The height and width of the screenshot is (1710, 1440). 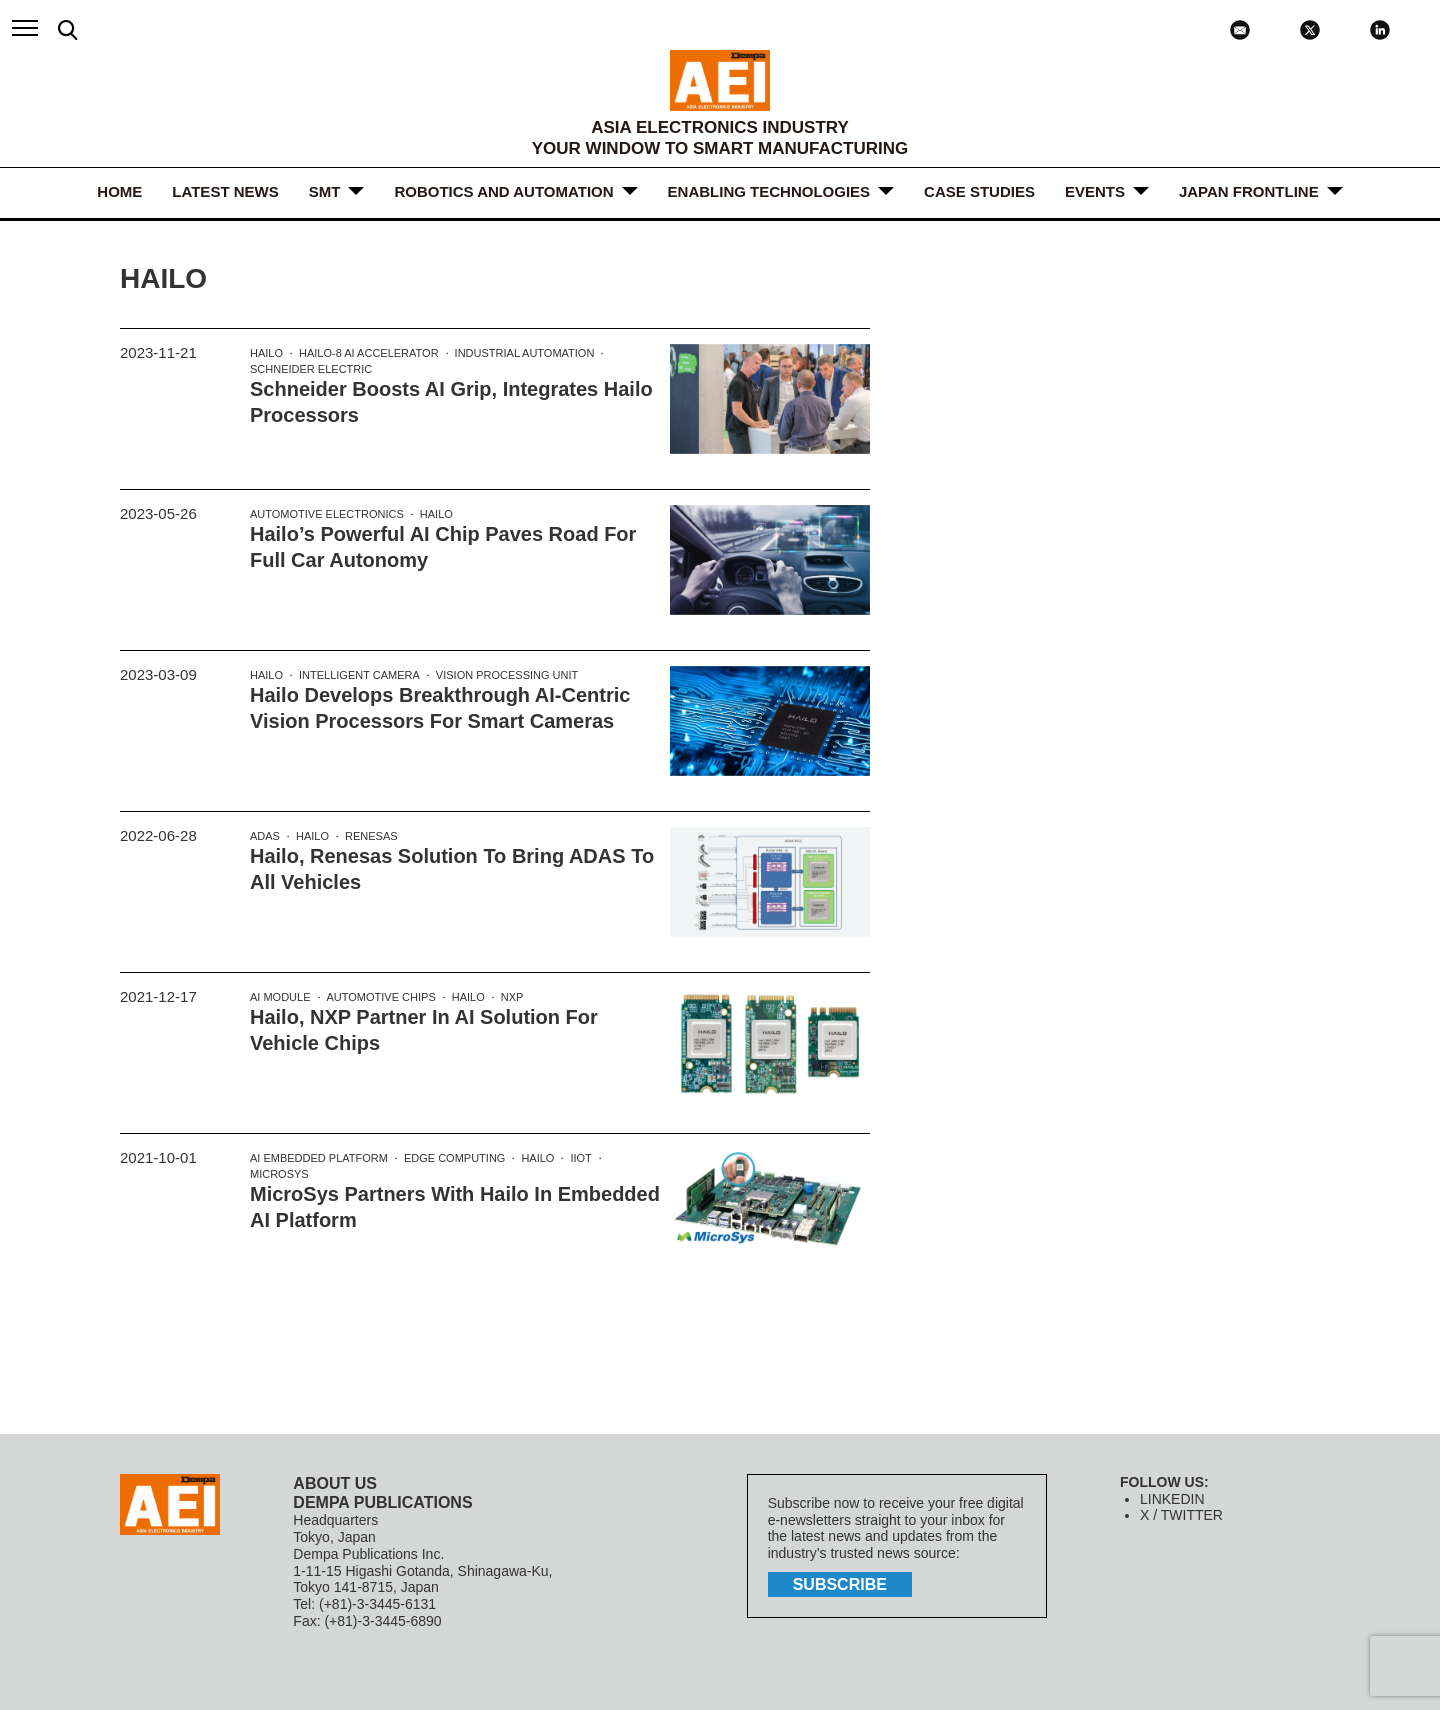 I want to click on Events, so click(x=1095, y=191).